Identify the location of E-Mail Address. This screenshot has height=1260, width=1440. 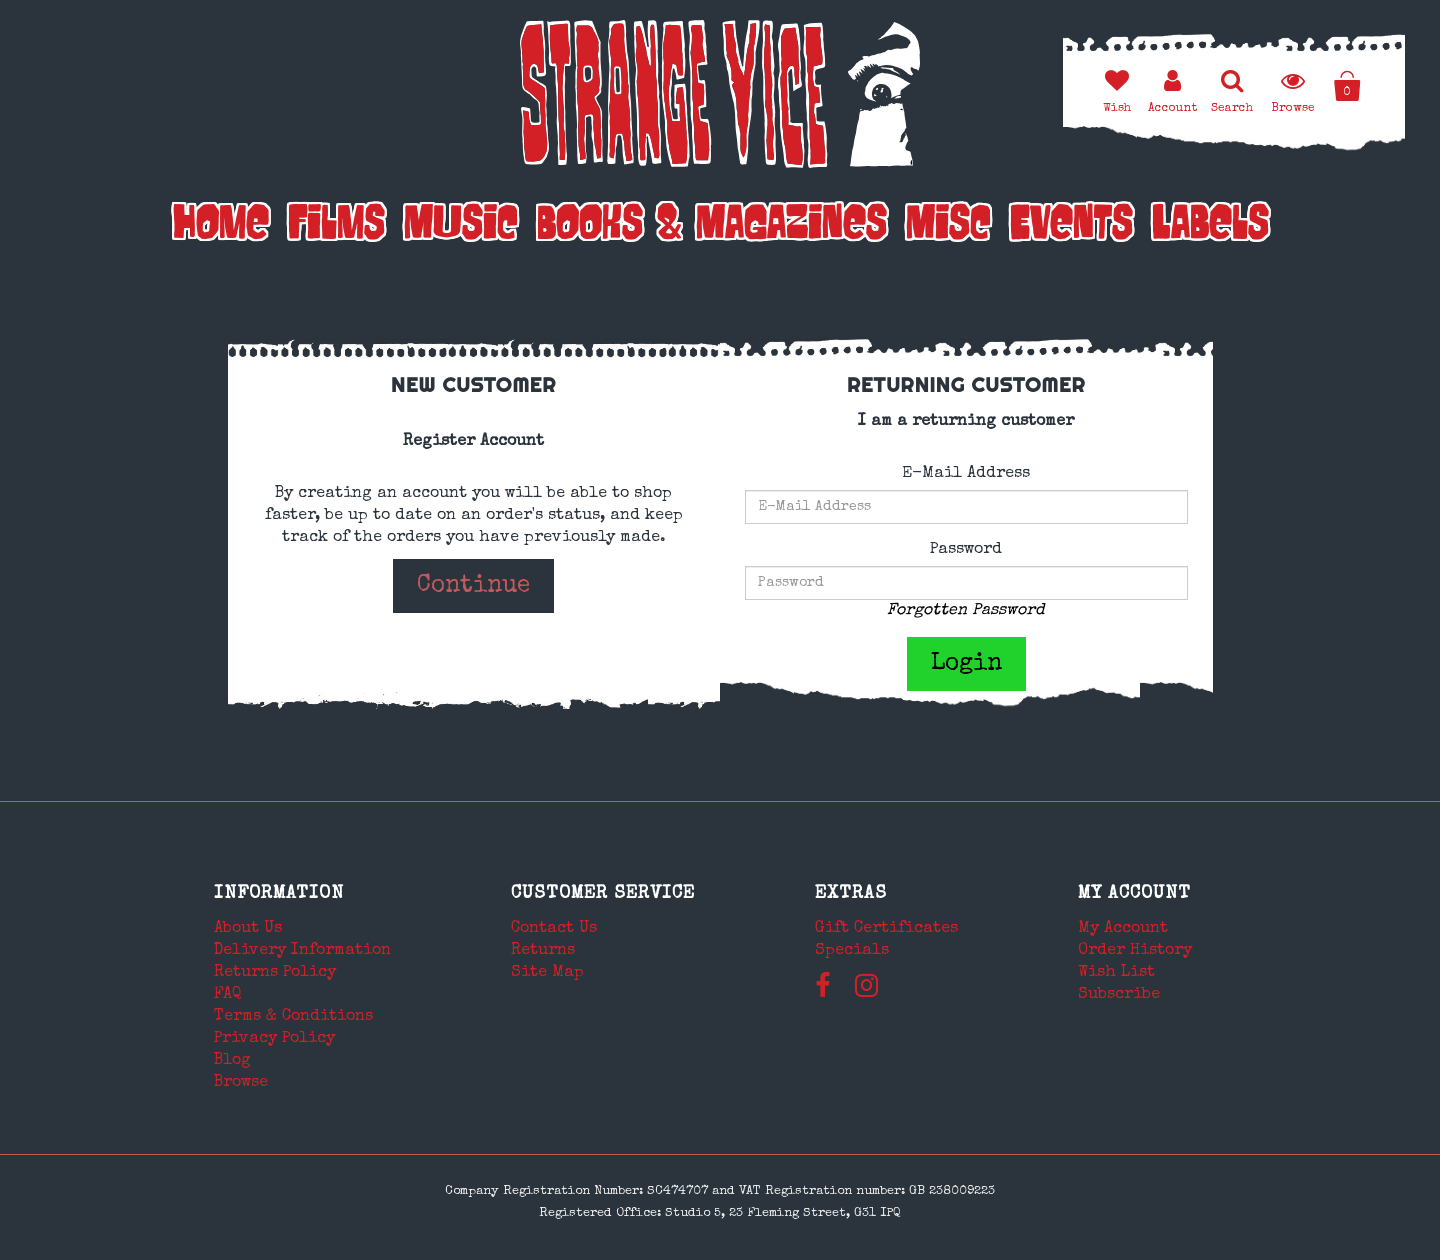
(966, 474).